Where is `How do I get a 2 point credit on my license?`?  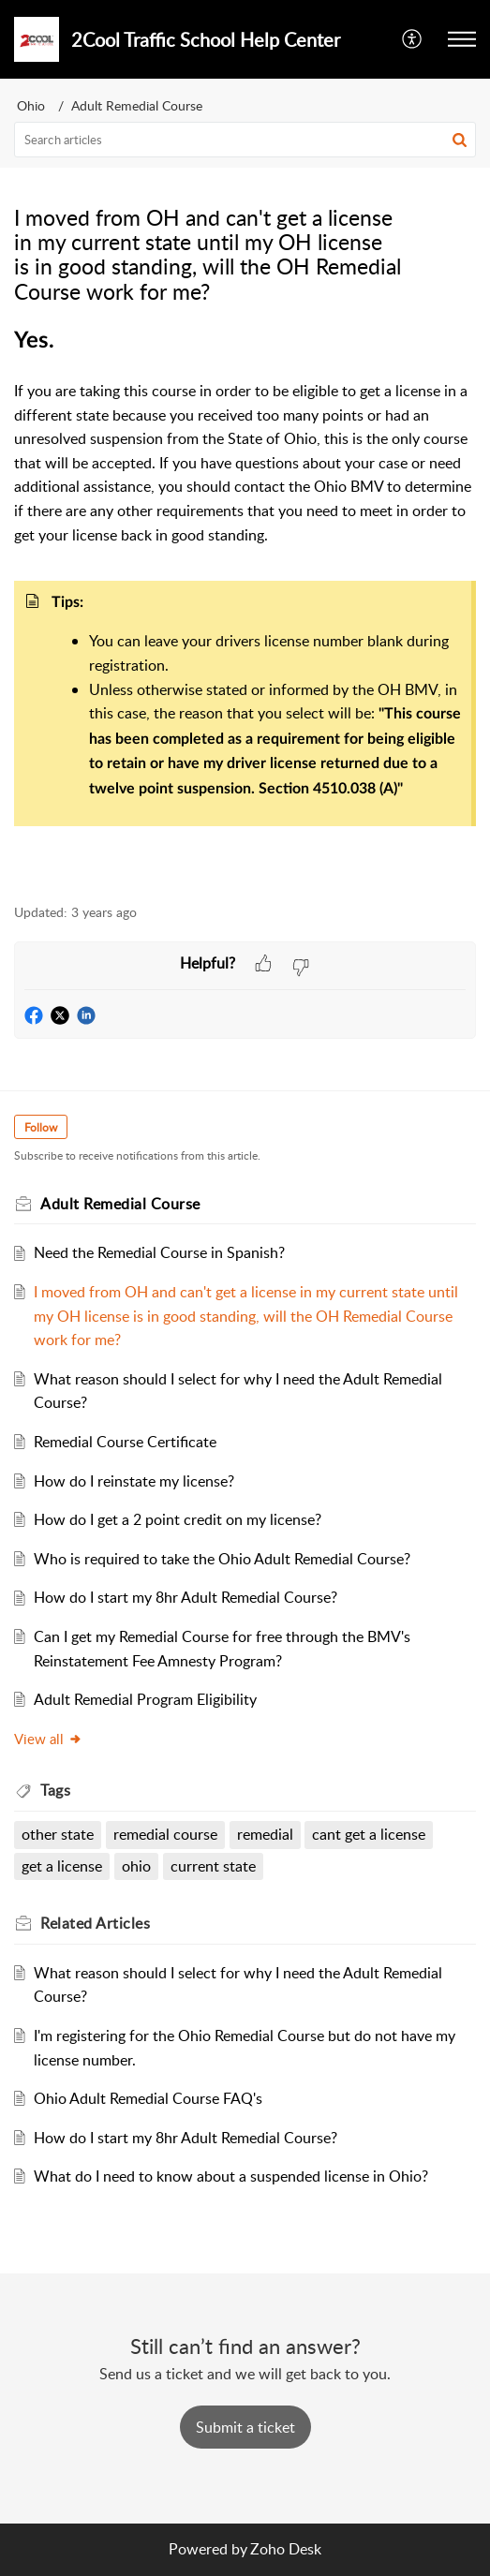
How do I get a 2 point credit on my license? is located at coordinates (177, 1519).